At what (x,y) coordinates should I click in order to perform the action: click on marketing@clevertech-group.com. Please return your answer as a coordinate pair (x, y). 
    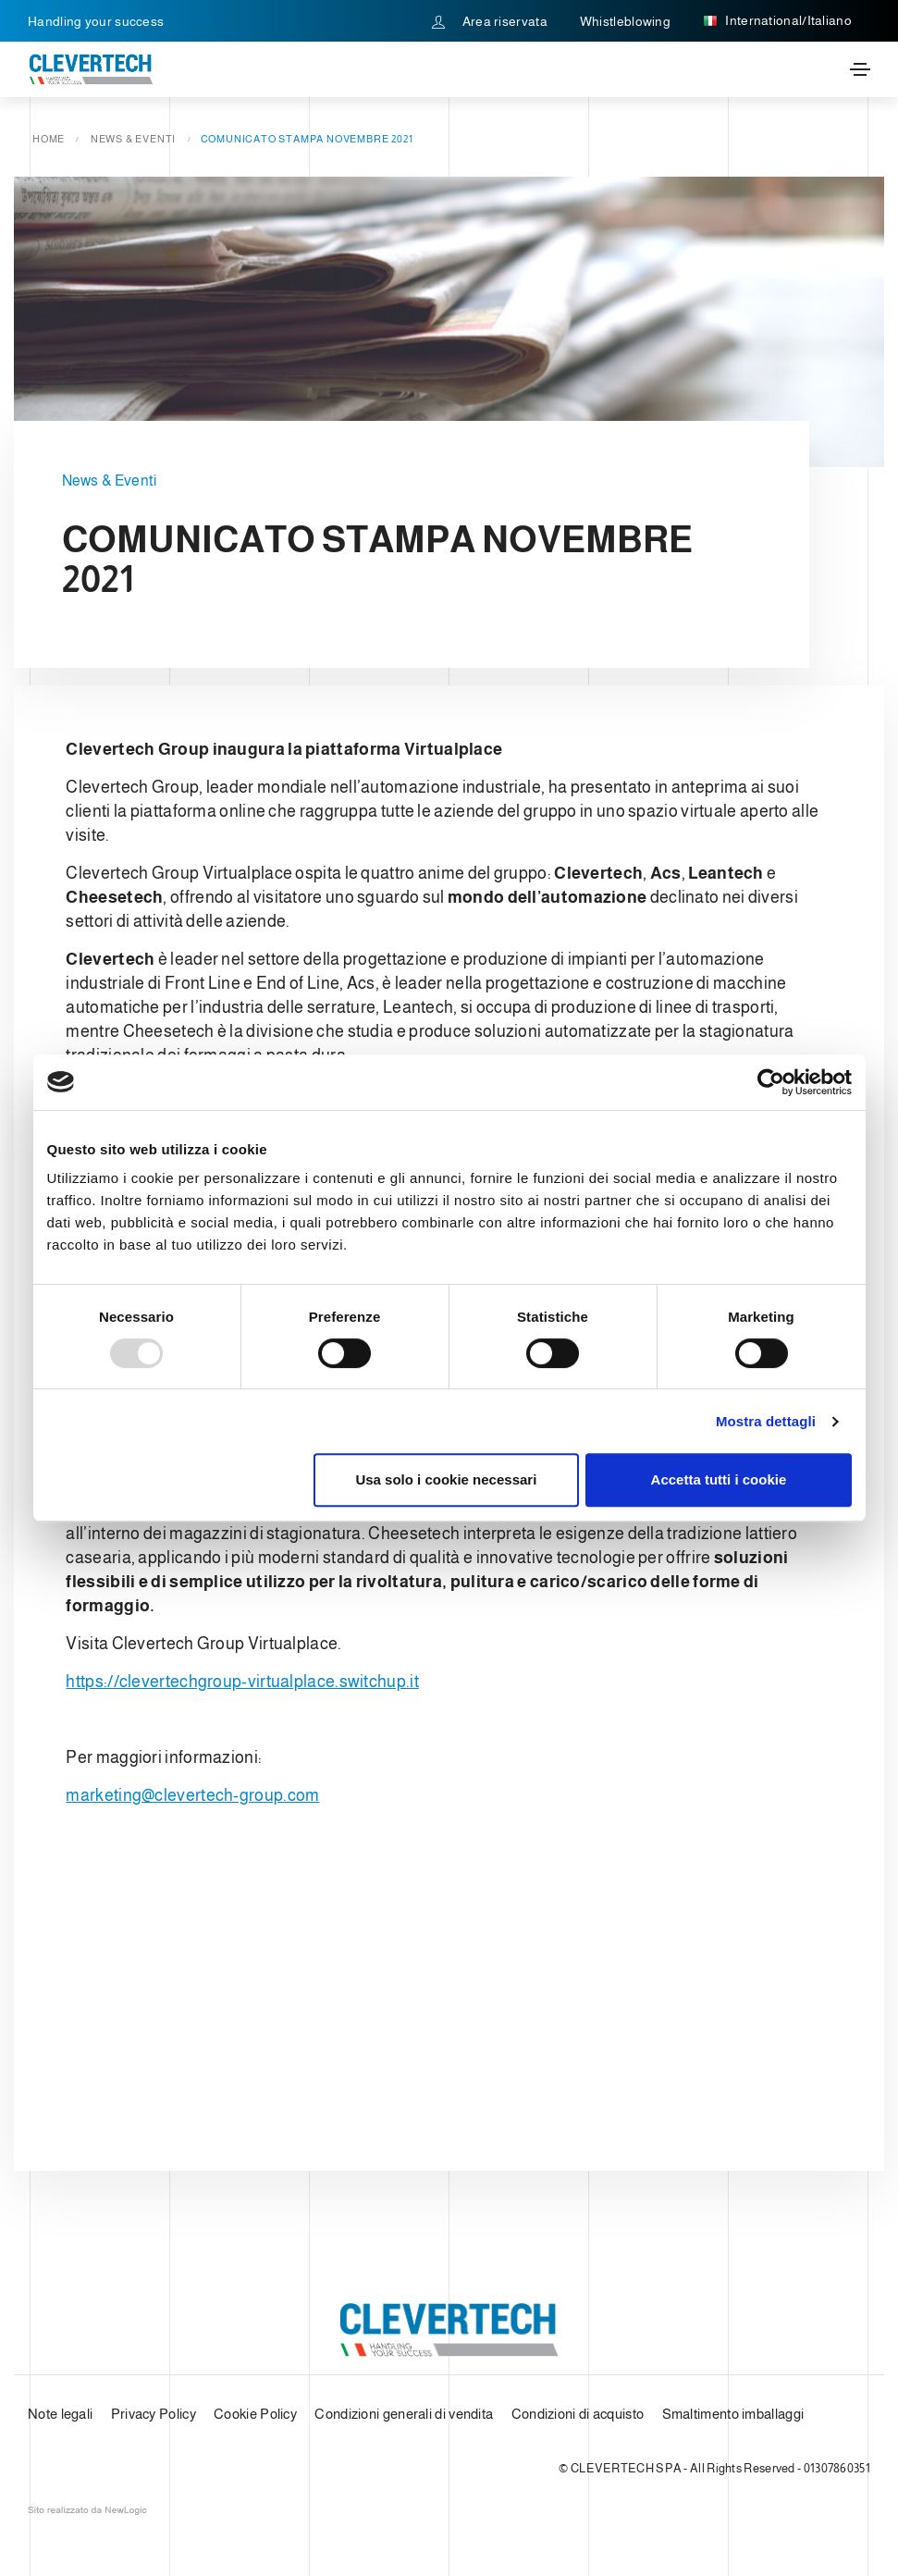
    Looking at the image, I should click on (192, 1795).